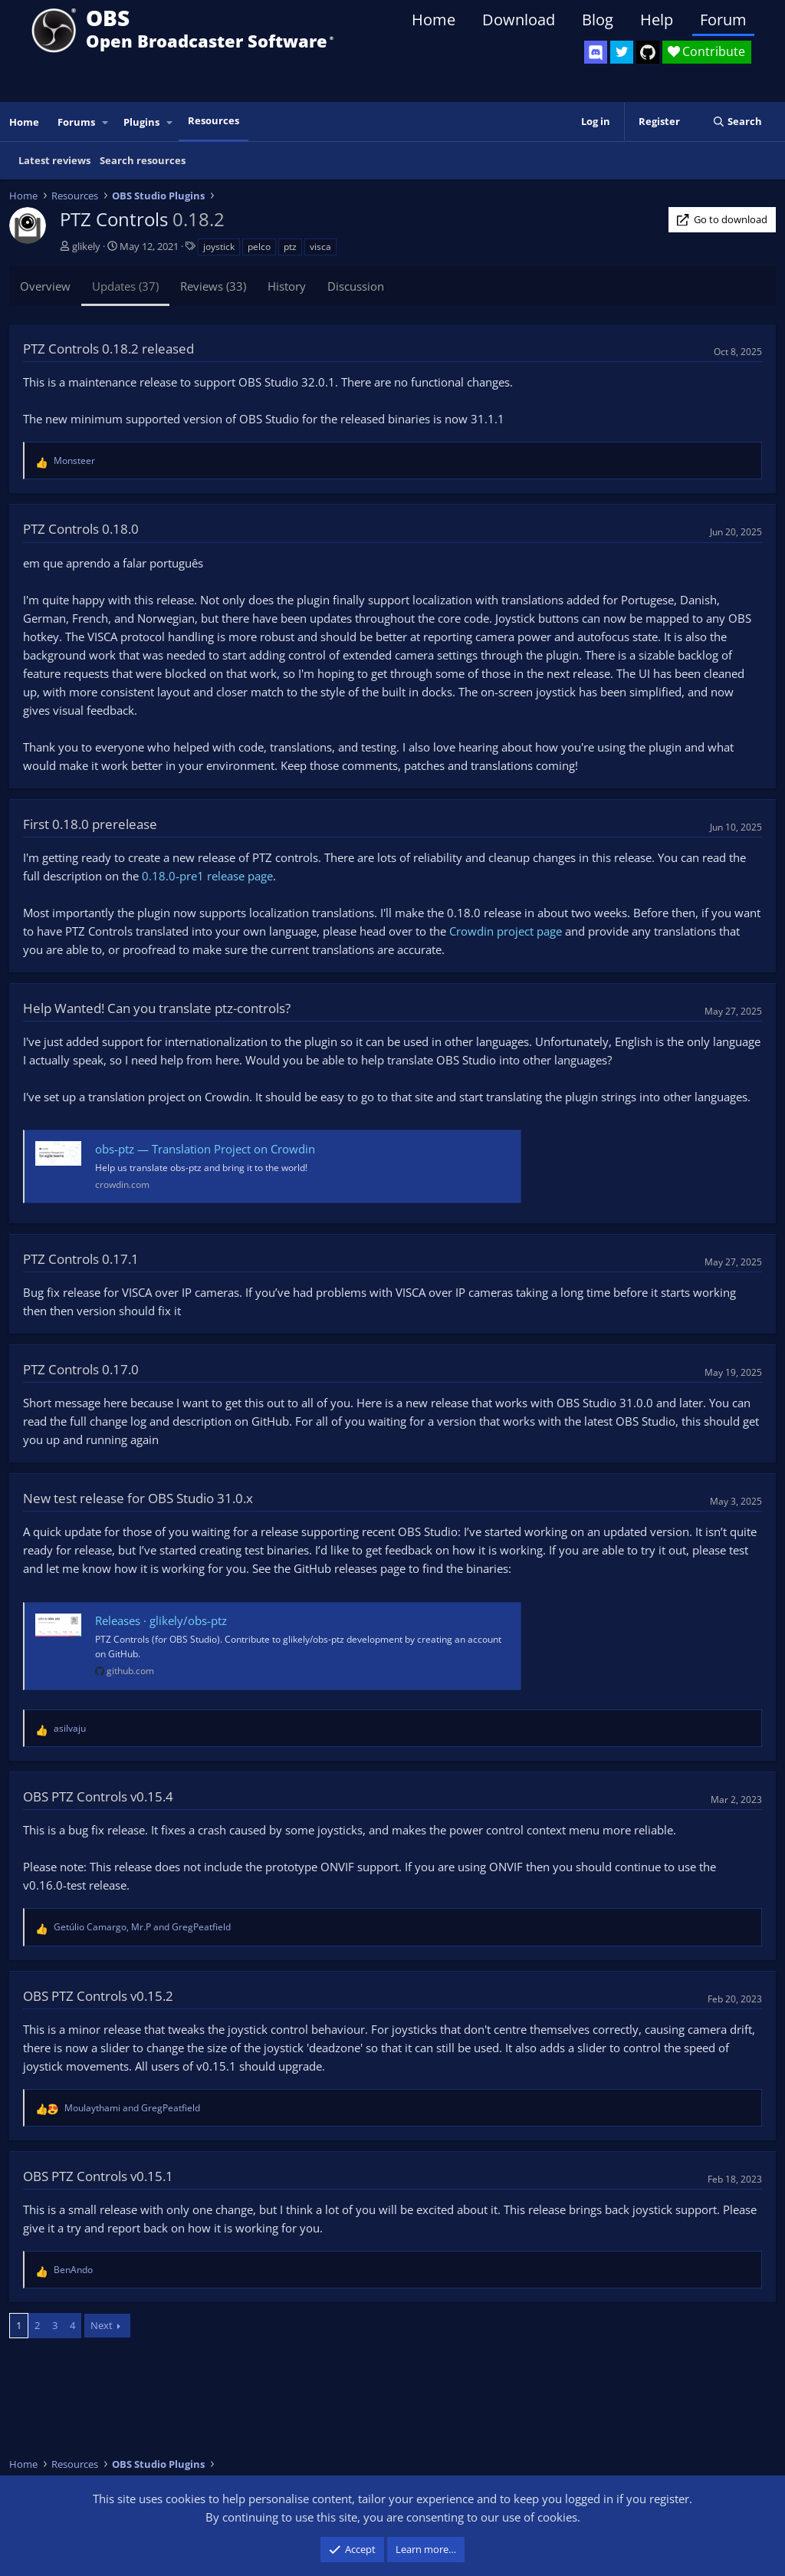  I want to click on joystick, so click(219, 246).